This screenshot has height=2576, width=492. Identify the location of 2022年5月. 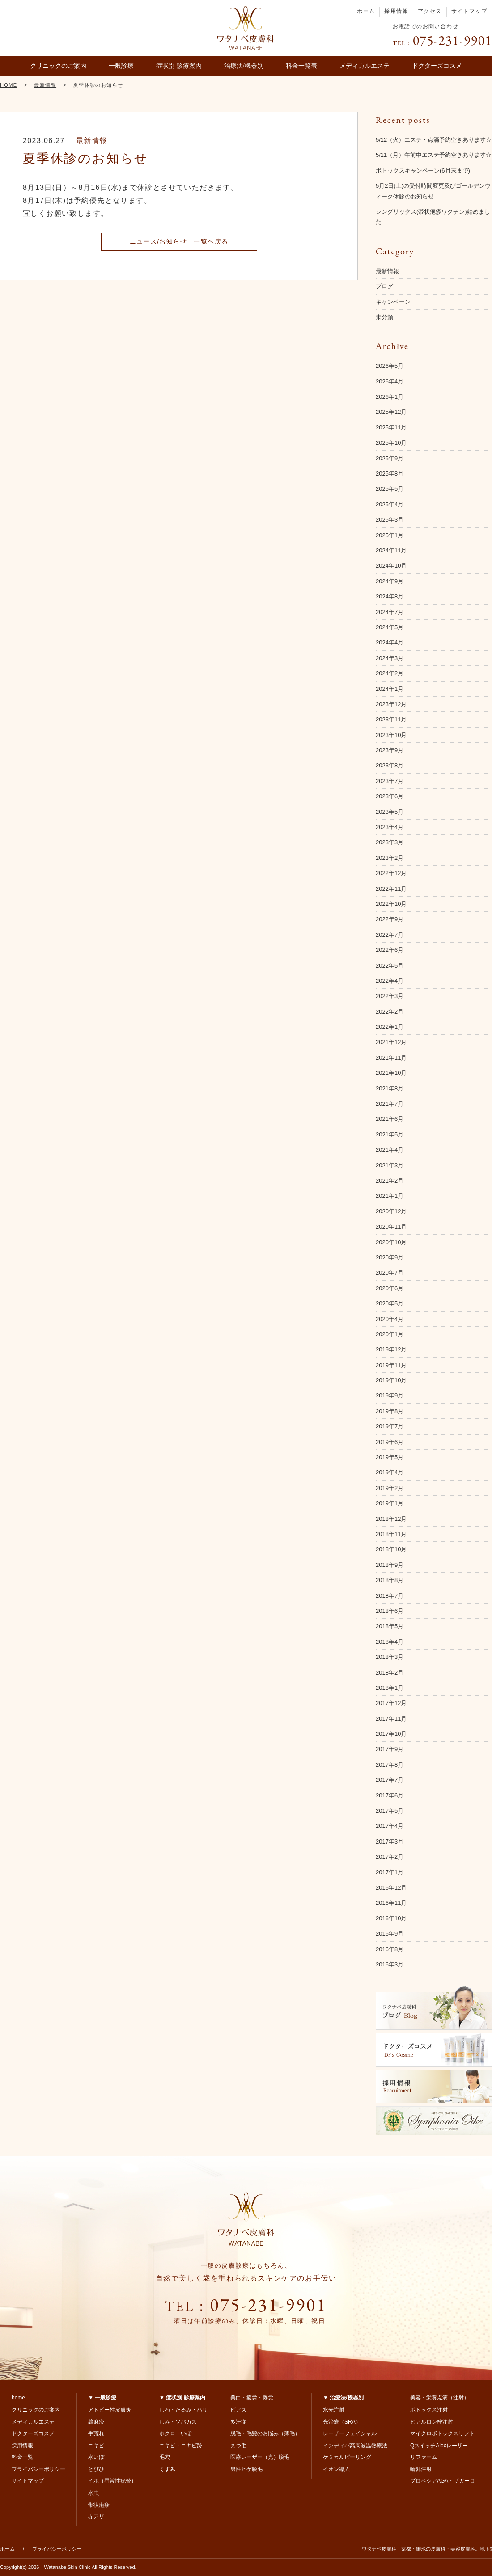
(389, 965).